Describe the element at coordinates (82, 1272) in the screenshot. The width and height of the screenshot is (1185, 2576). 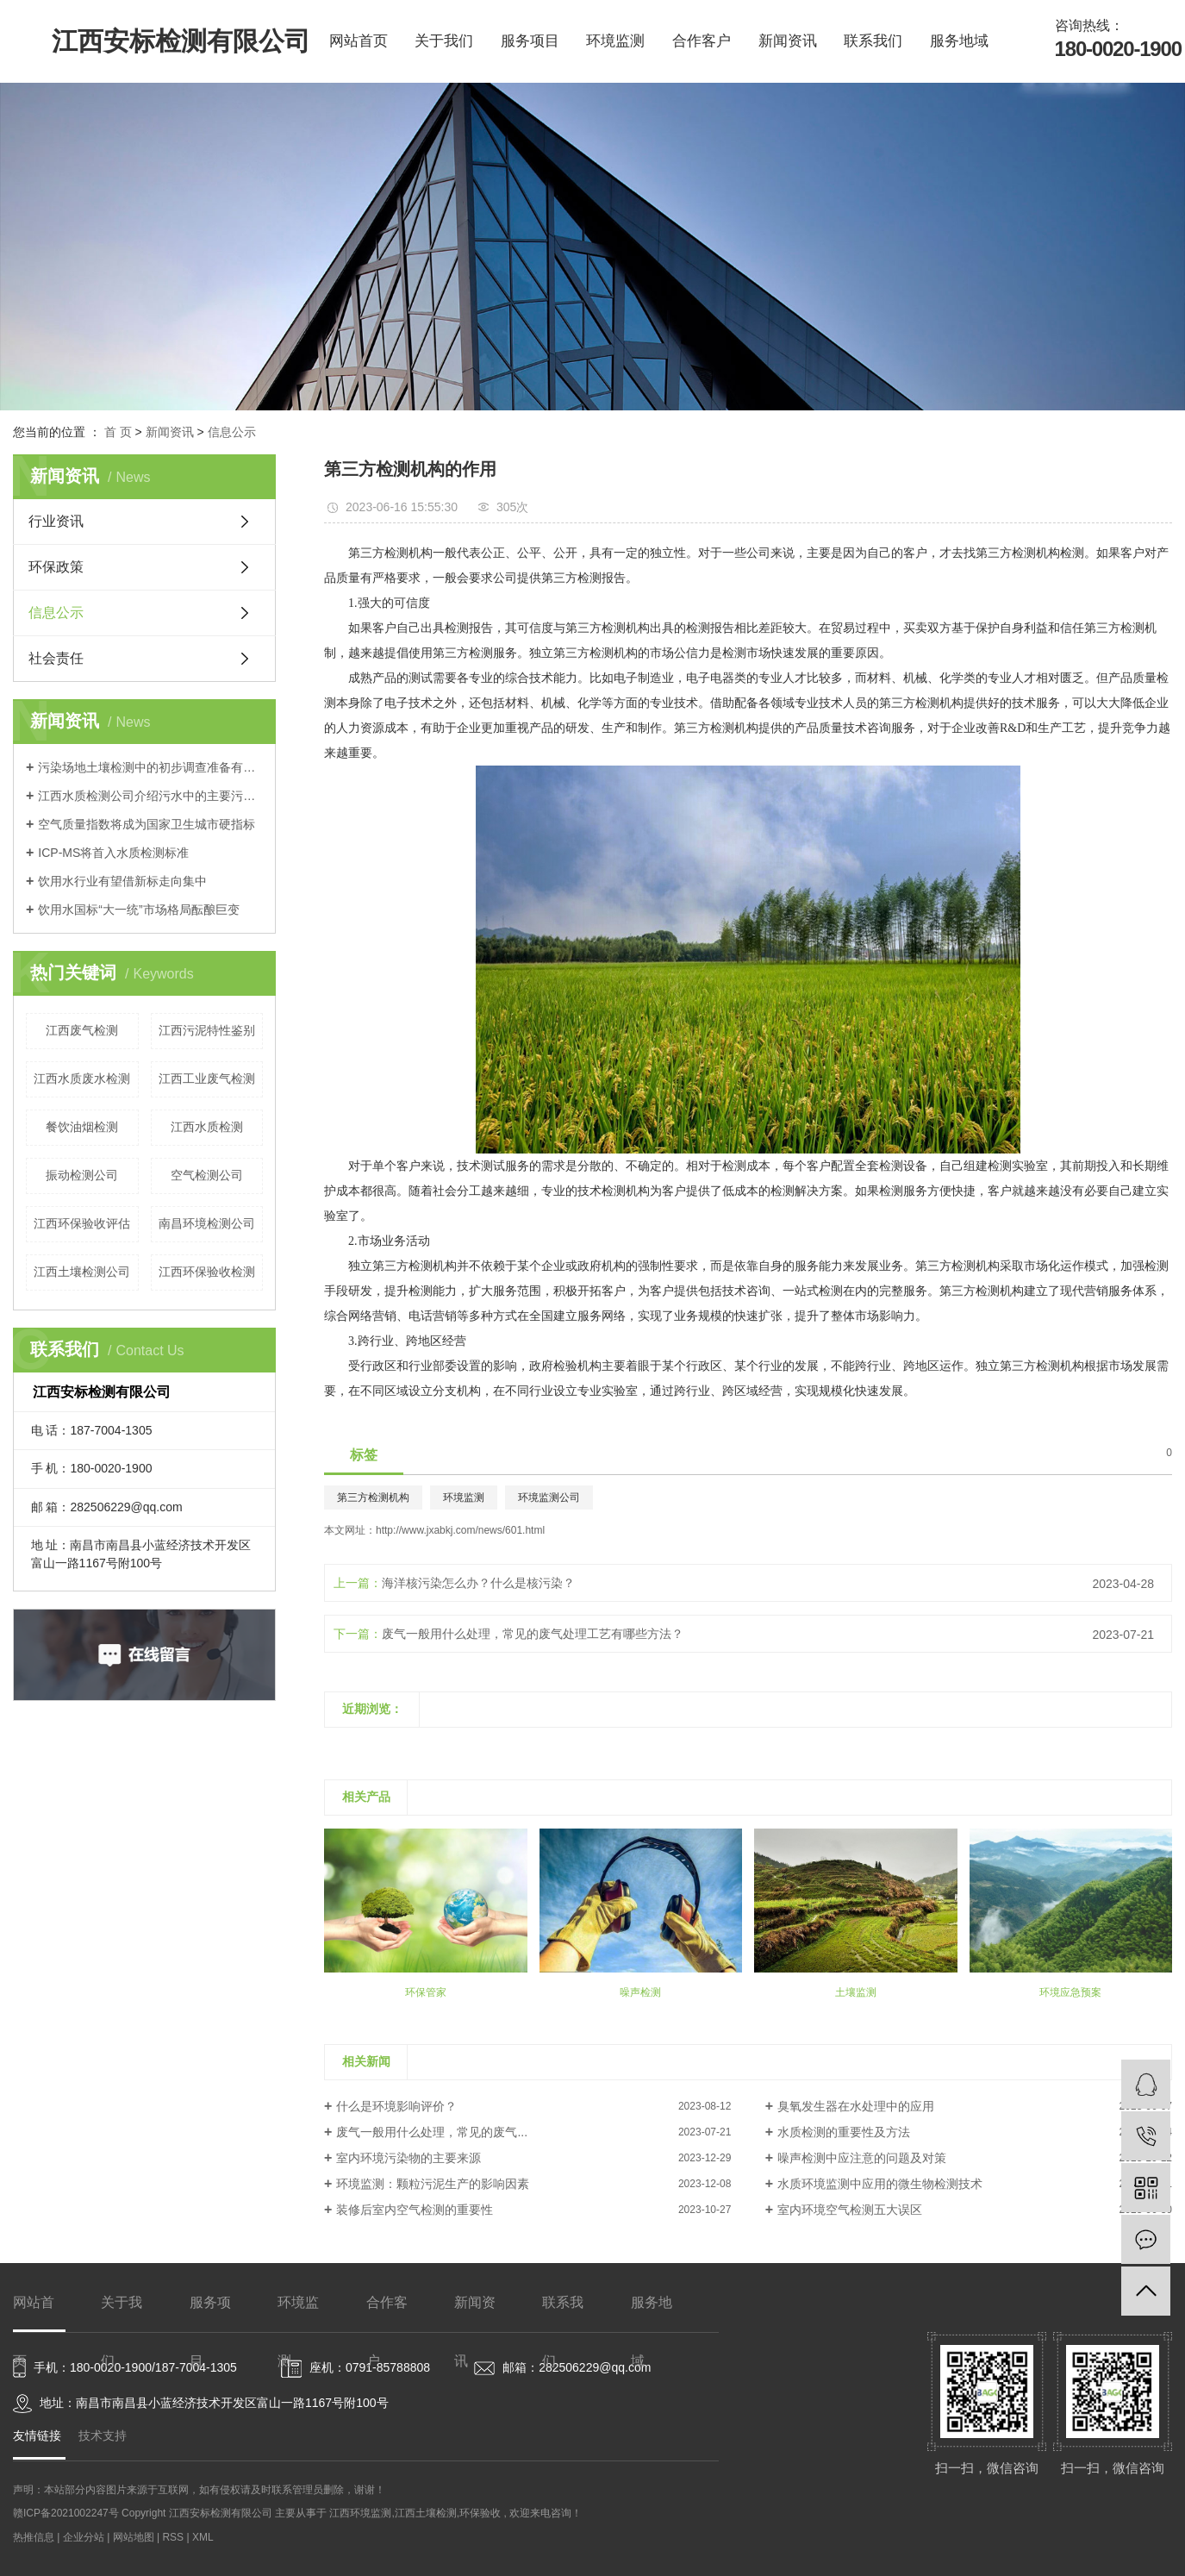
I see `江西土壤检测公司` at that location.